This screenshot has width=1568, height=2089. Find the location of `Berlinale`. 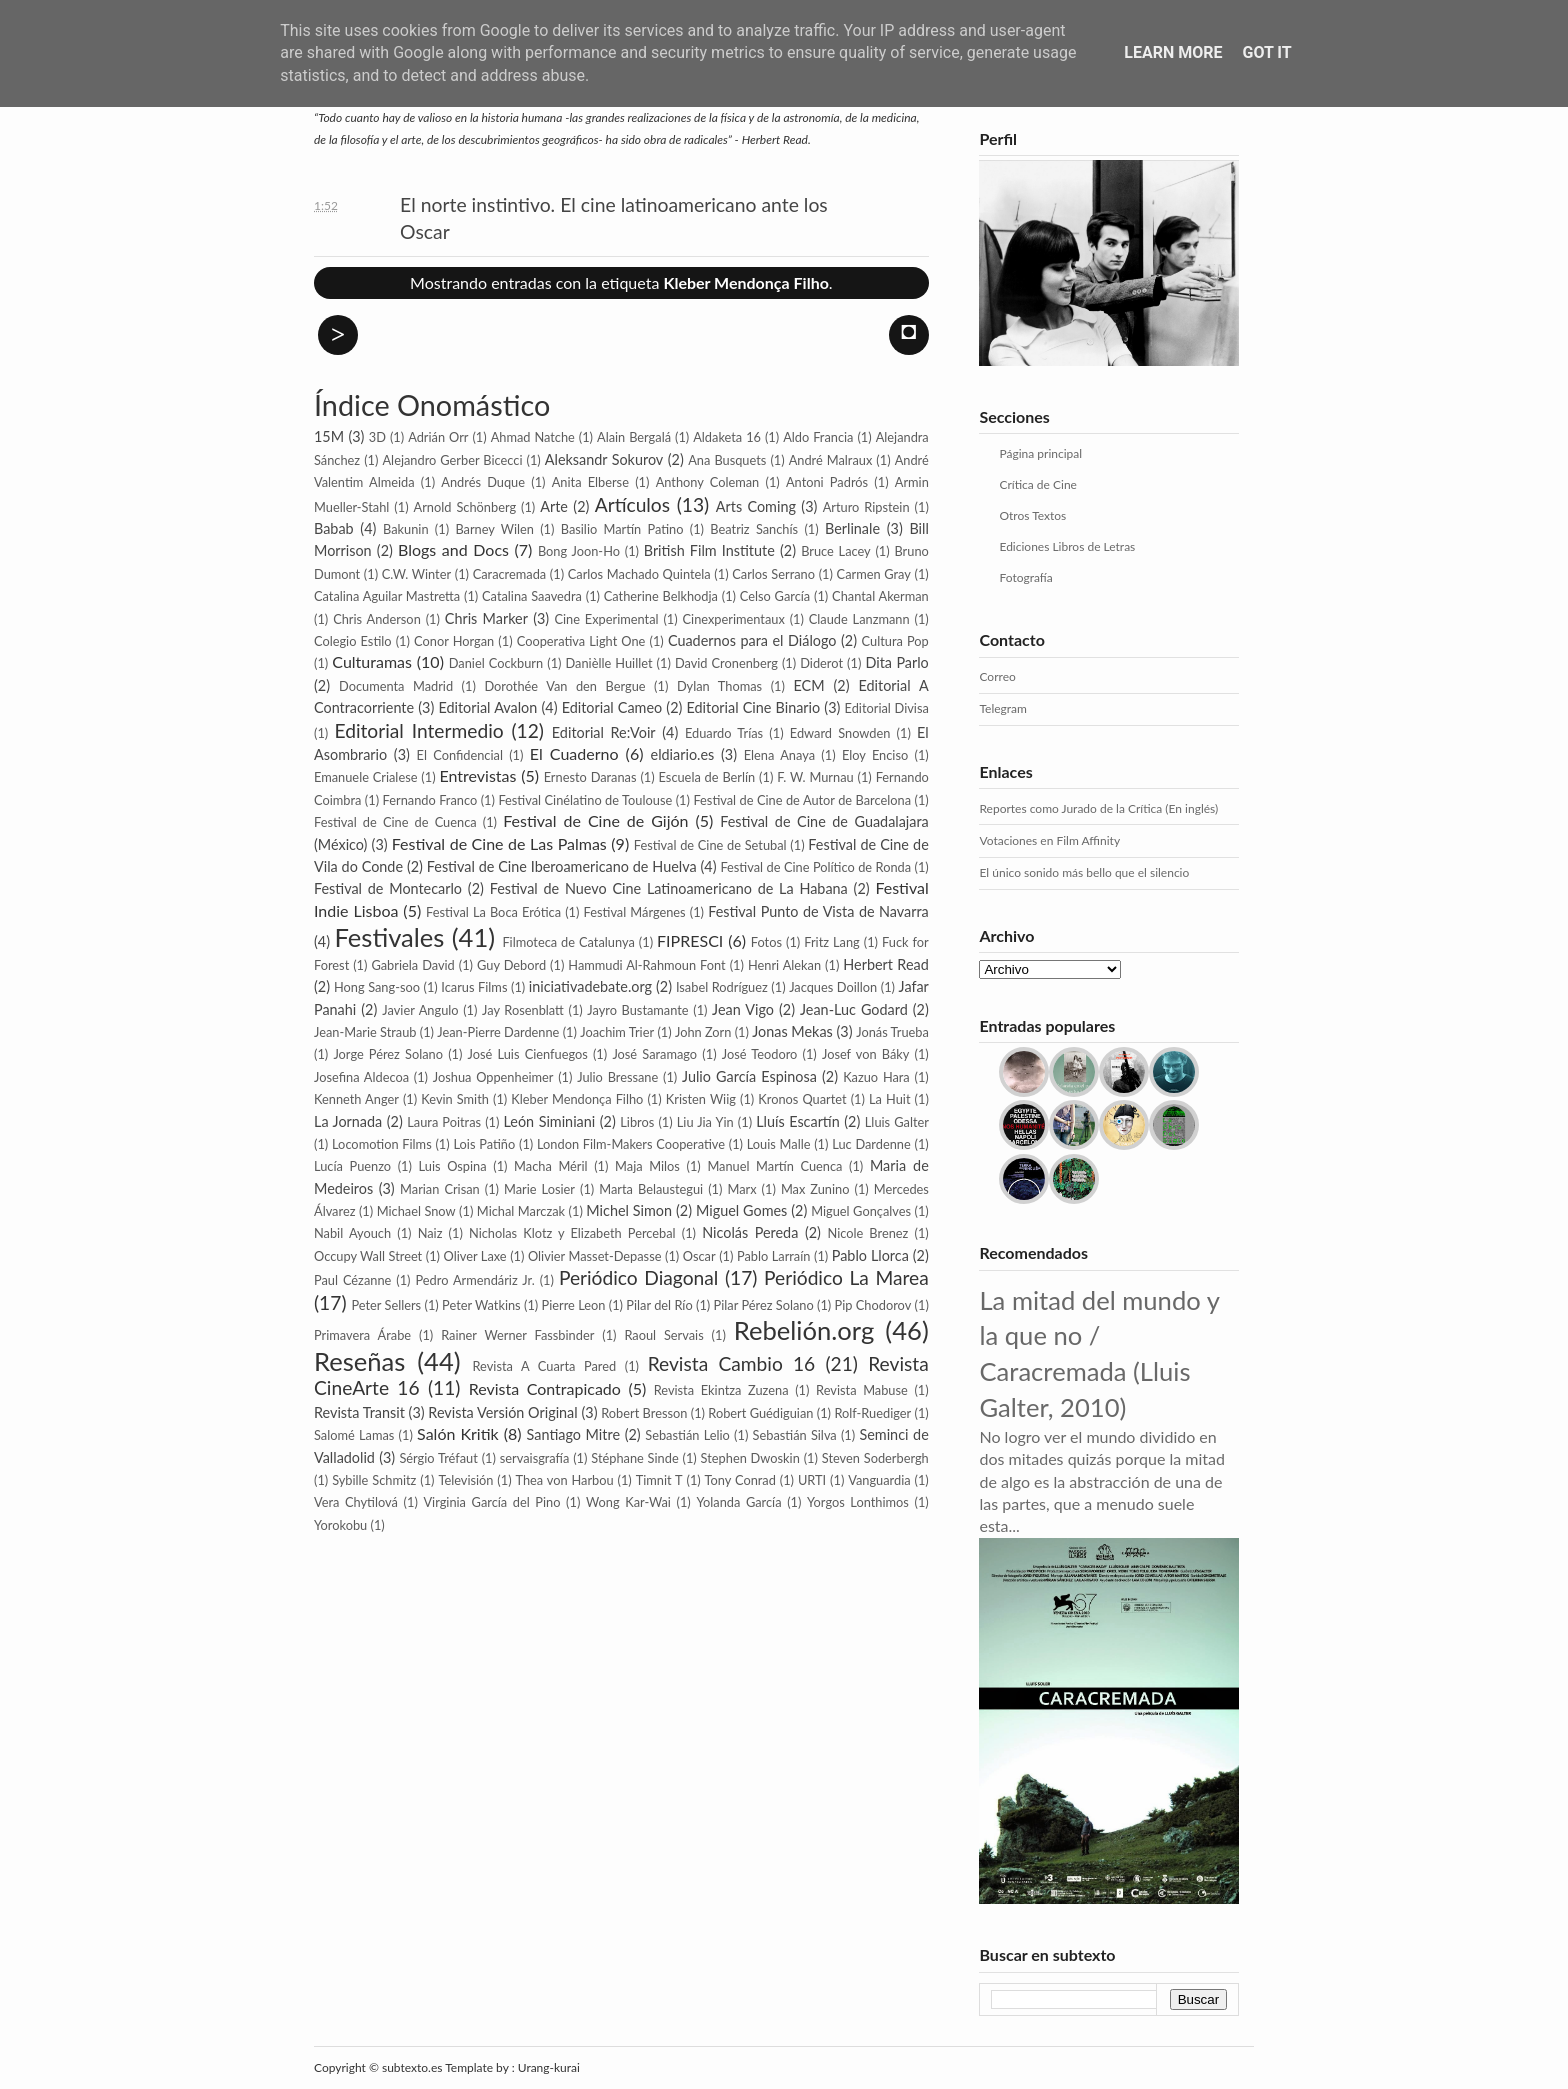

Berlinale is located at coordinates (852, 528).